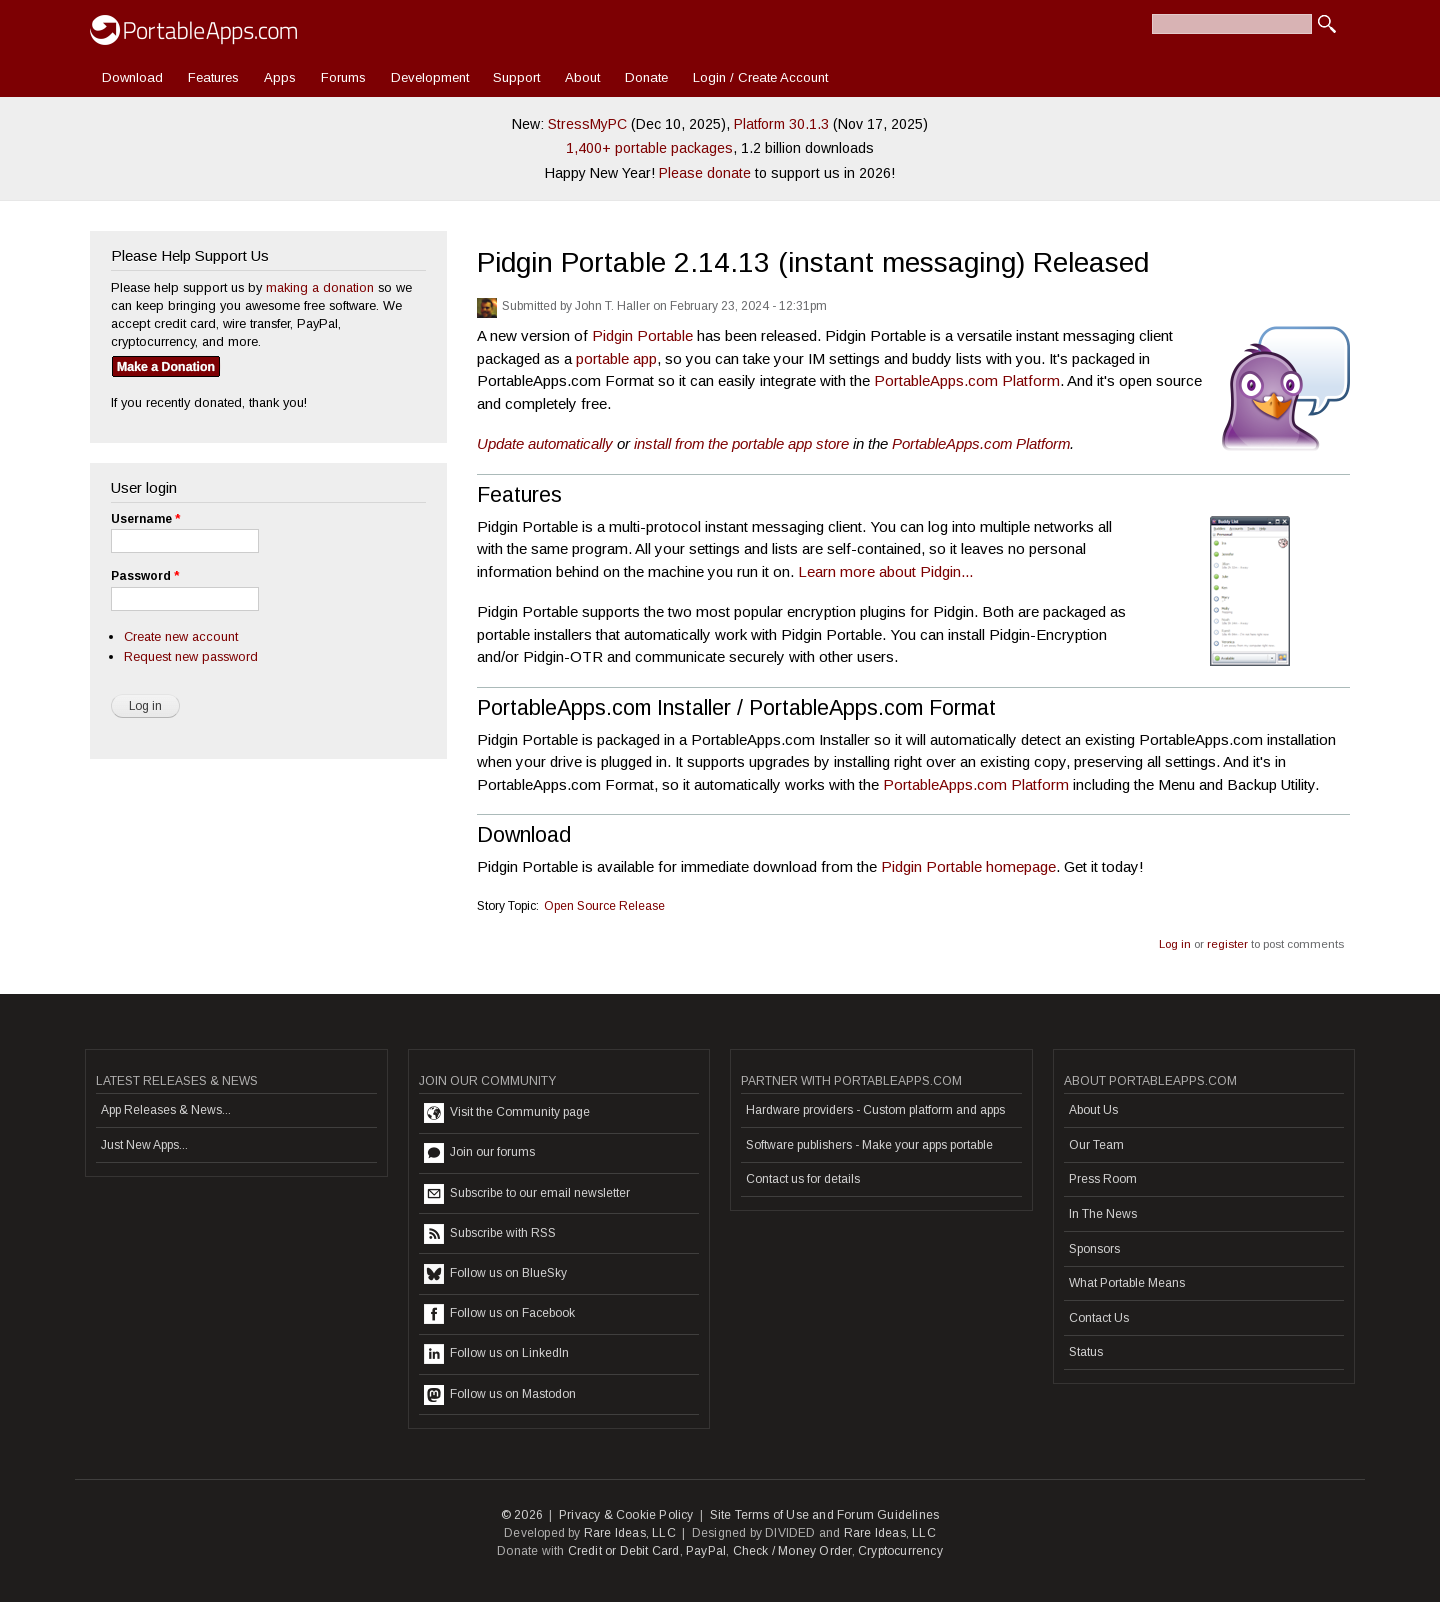 The image size is (1440, 1602). I want to click on Check / Money Order, so click(792, 1551).